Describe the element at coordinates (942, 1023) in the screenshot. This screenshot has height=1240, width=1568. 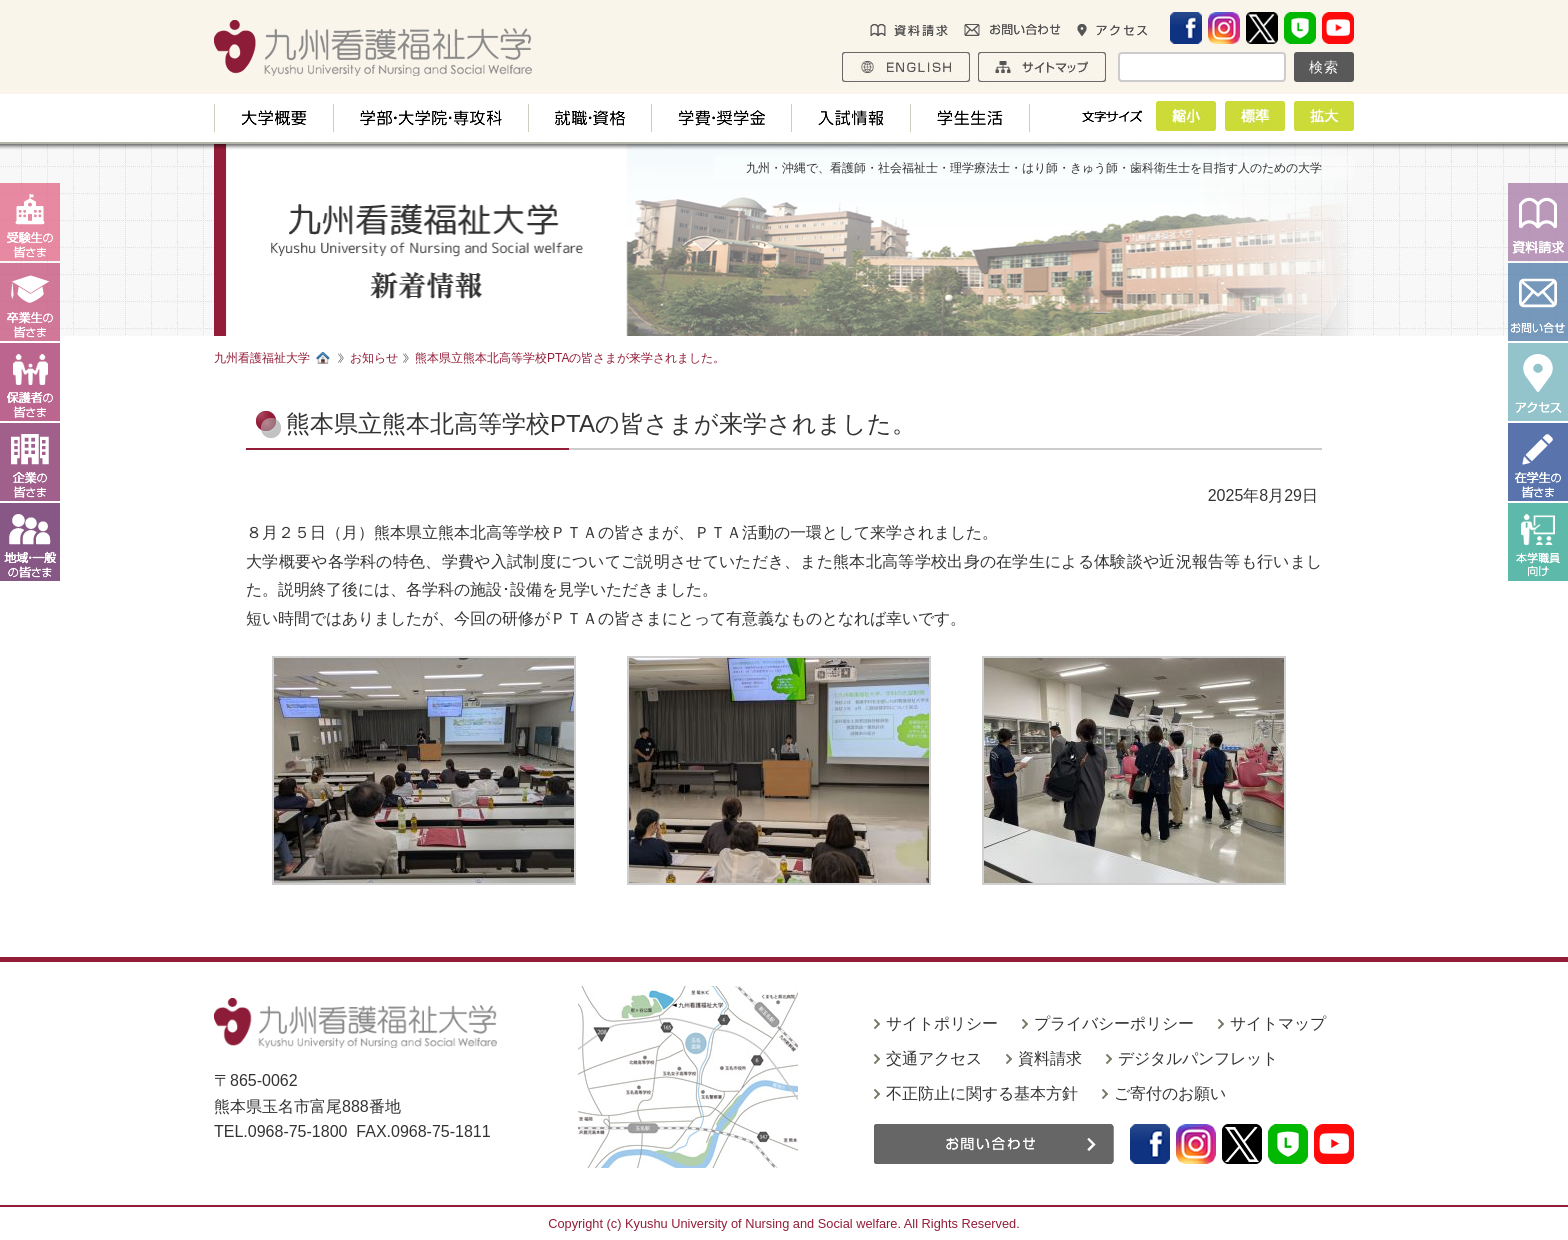
I see `サイトポリシー` at that location.